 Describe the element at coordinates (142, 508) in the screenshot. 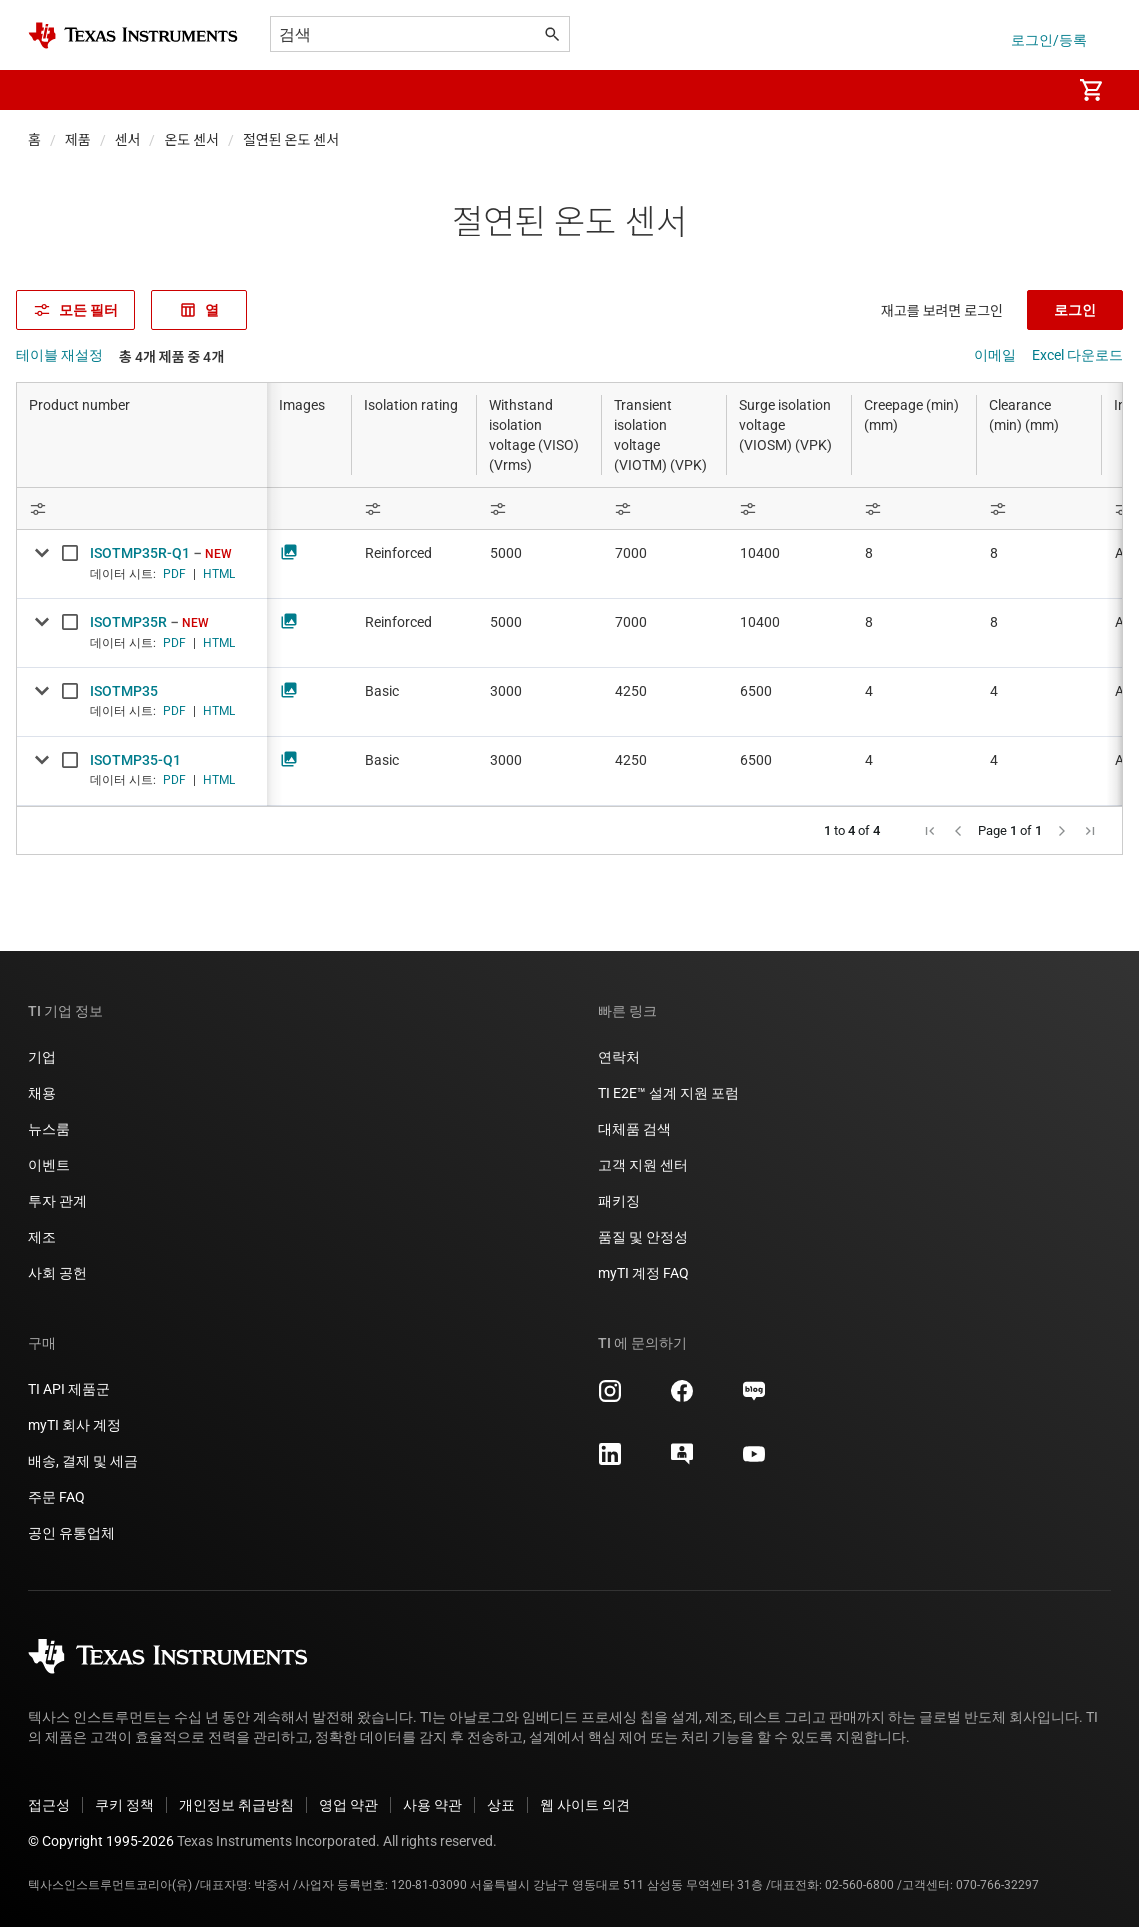

I see `[Open Filter Menu]` at that location.